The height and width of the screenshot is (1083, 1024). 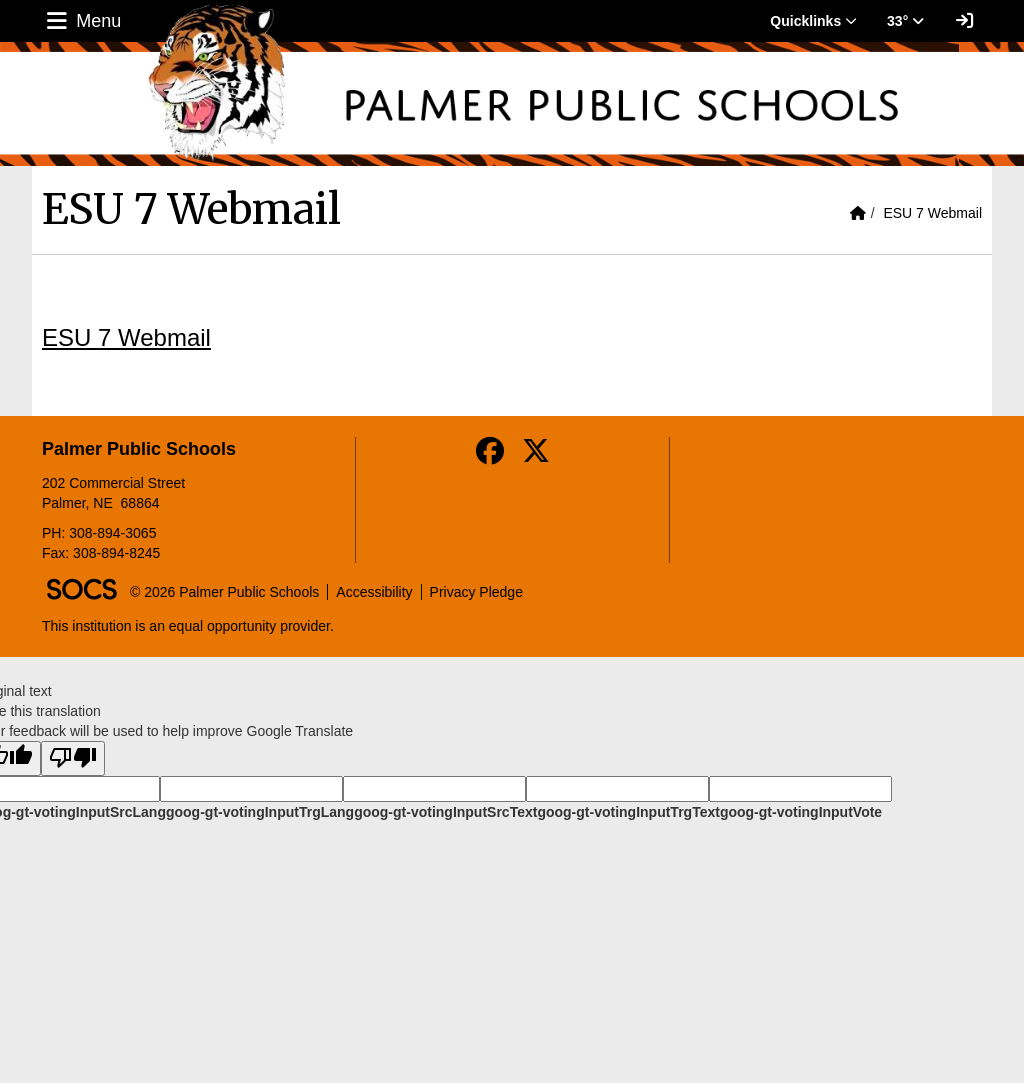 I want to click on 33° [button], so click(x=905, y=21).